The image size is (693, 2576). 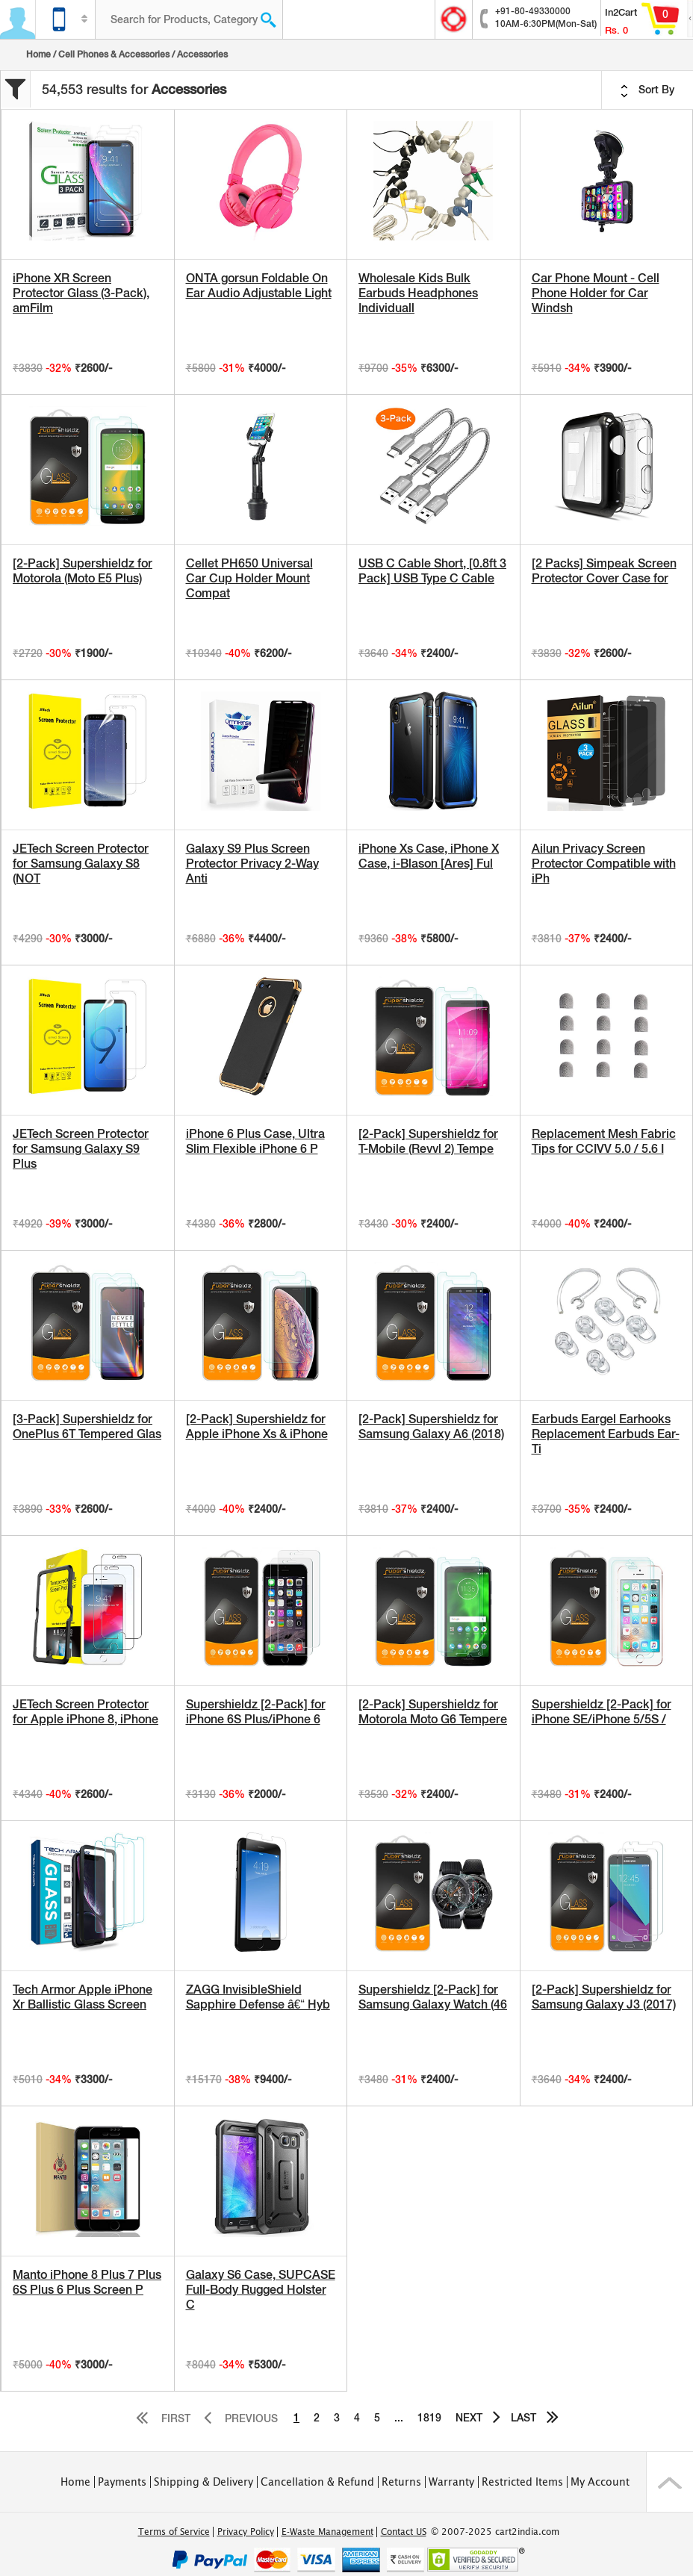 What do you see at coordinates (87, 2282) in the screenshot?
I see `Manto iPhone 8 Plus 7 Plus 6S Plus 6 Plus Screen P` at bounding box center [87, 2282].